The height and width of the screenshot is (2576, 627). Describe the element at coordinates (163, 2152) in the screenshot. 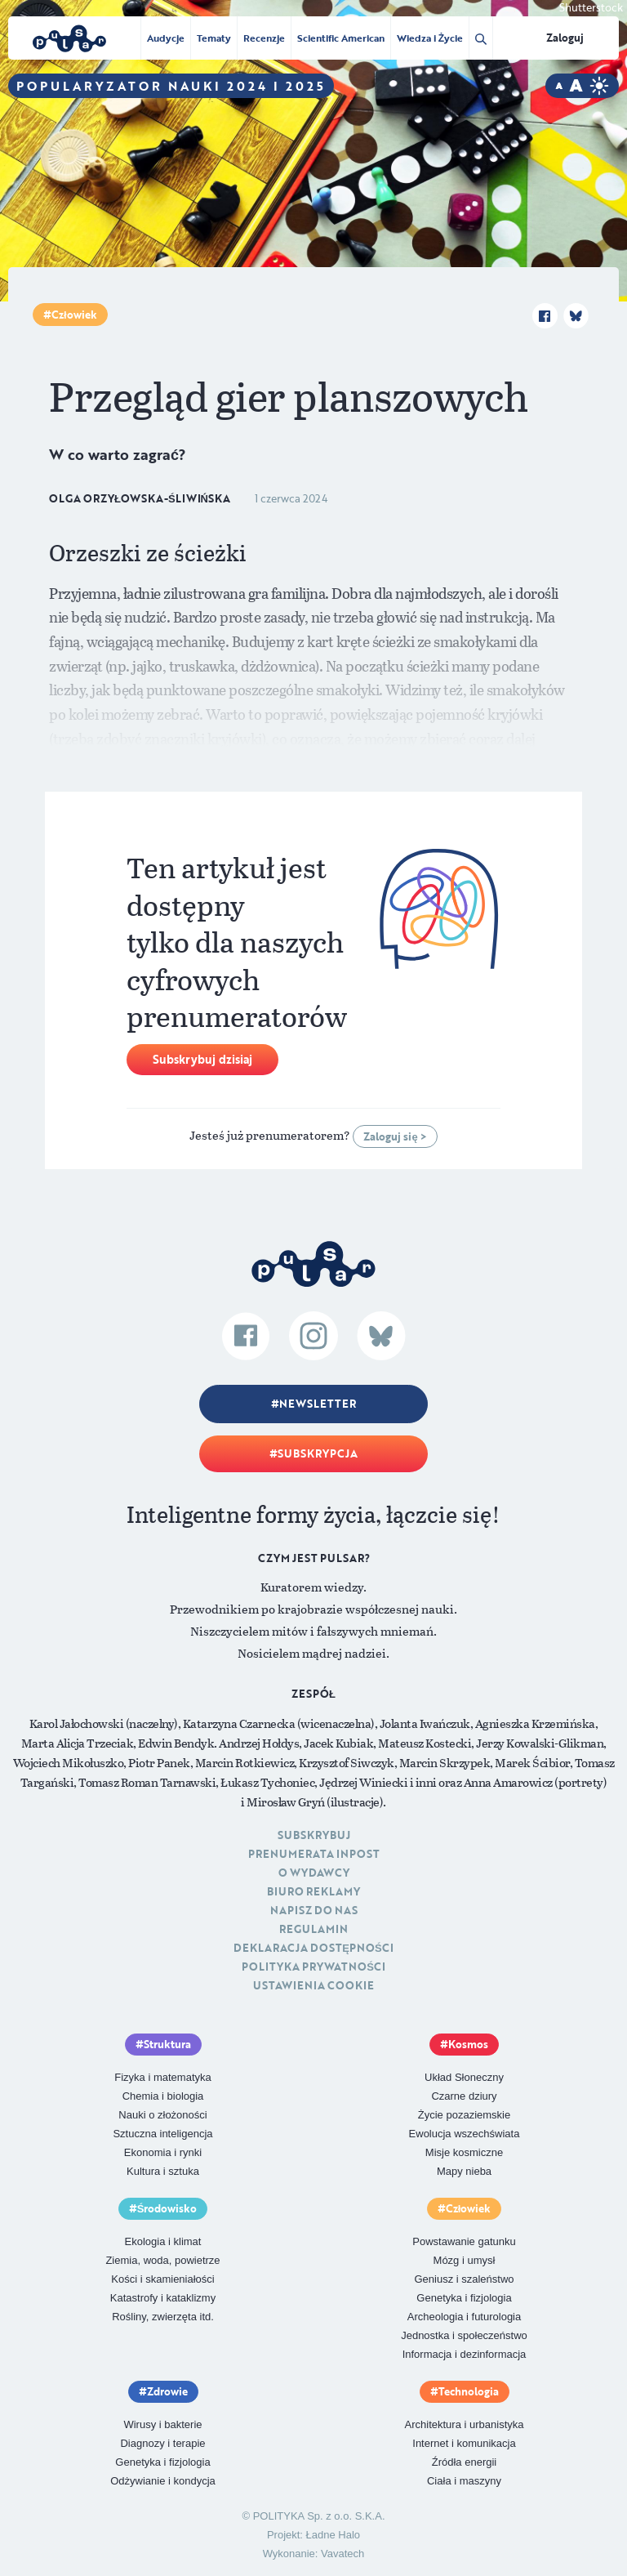

I see `Ekonomia i rynki` at that location.